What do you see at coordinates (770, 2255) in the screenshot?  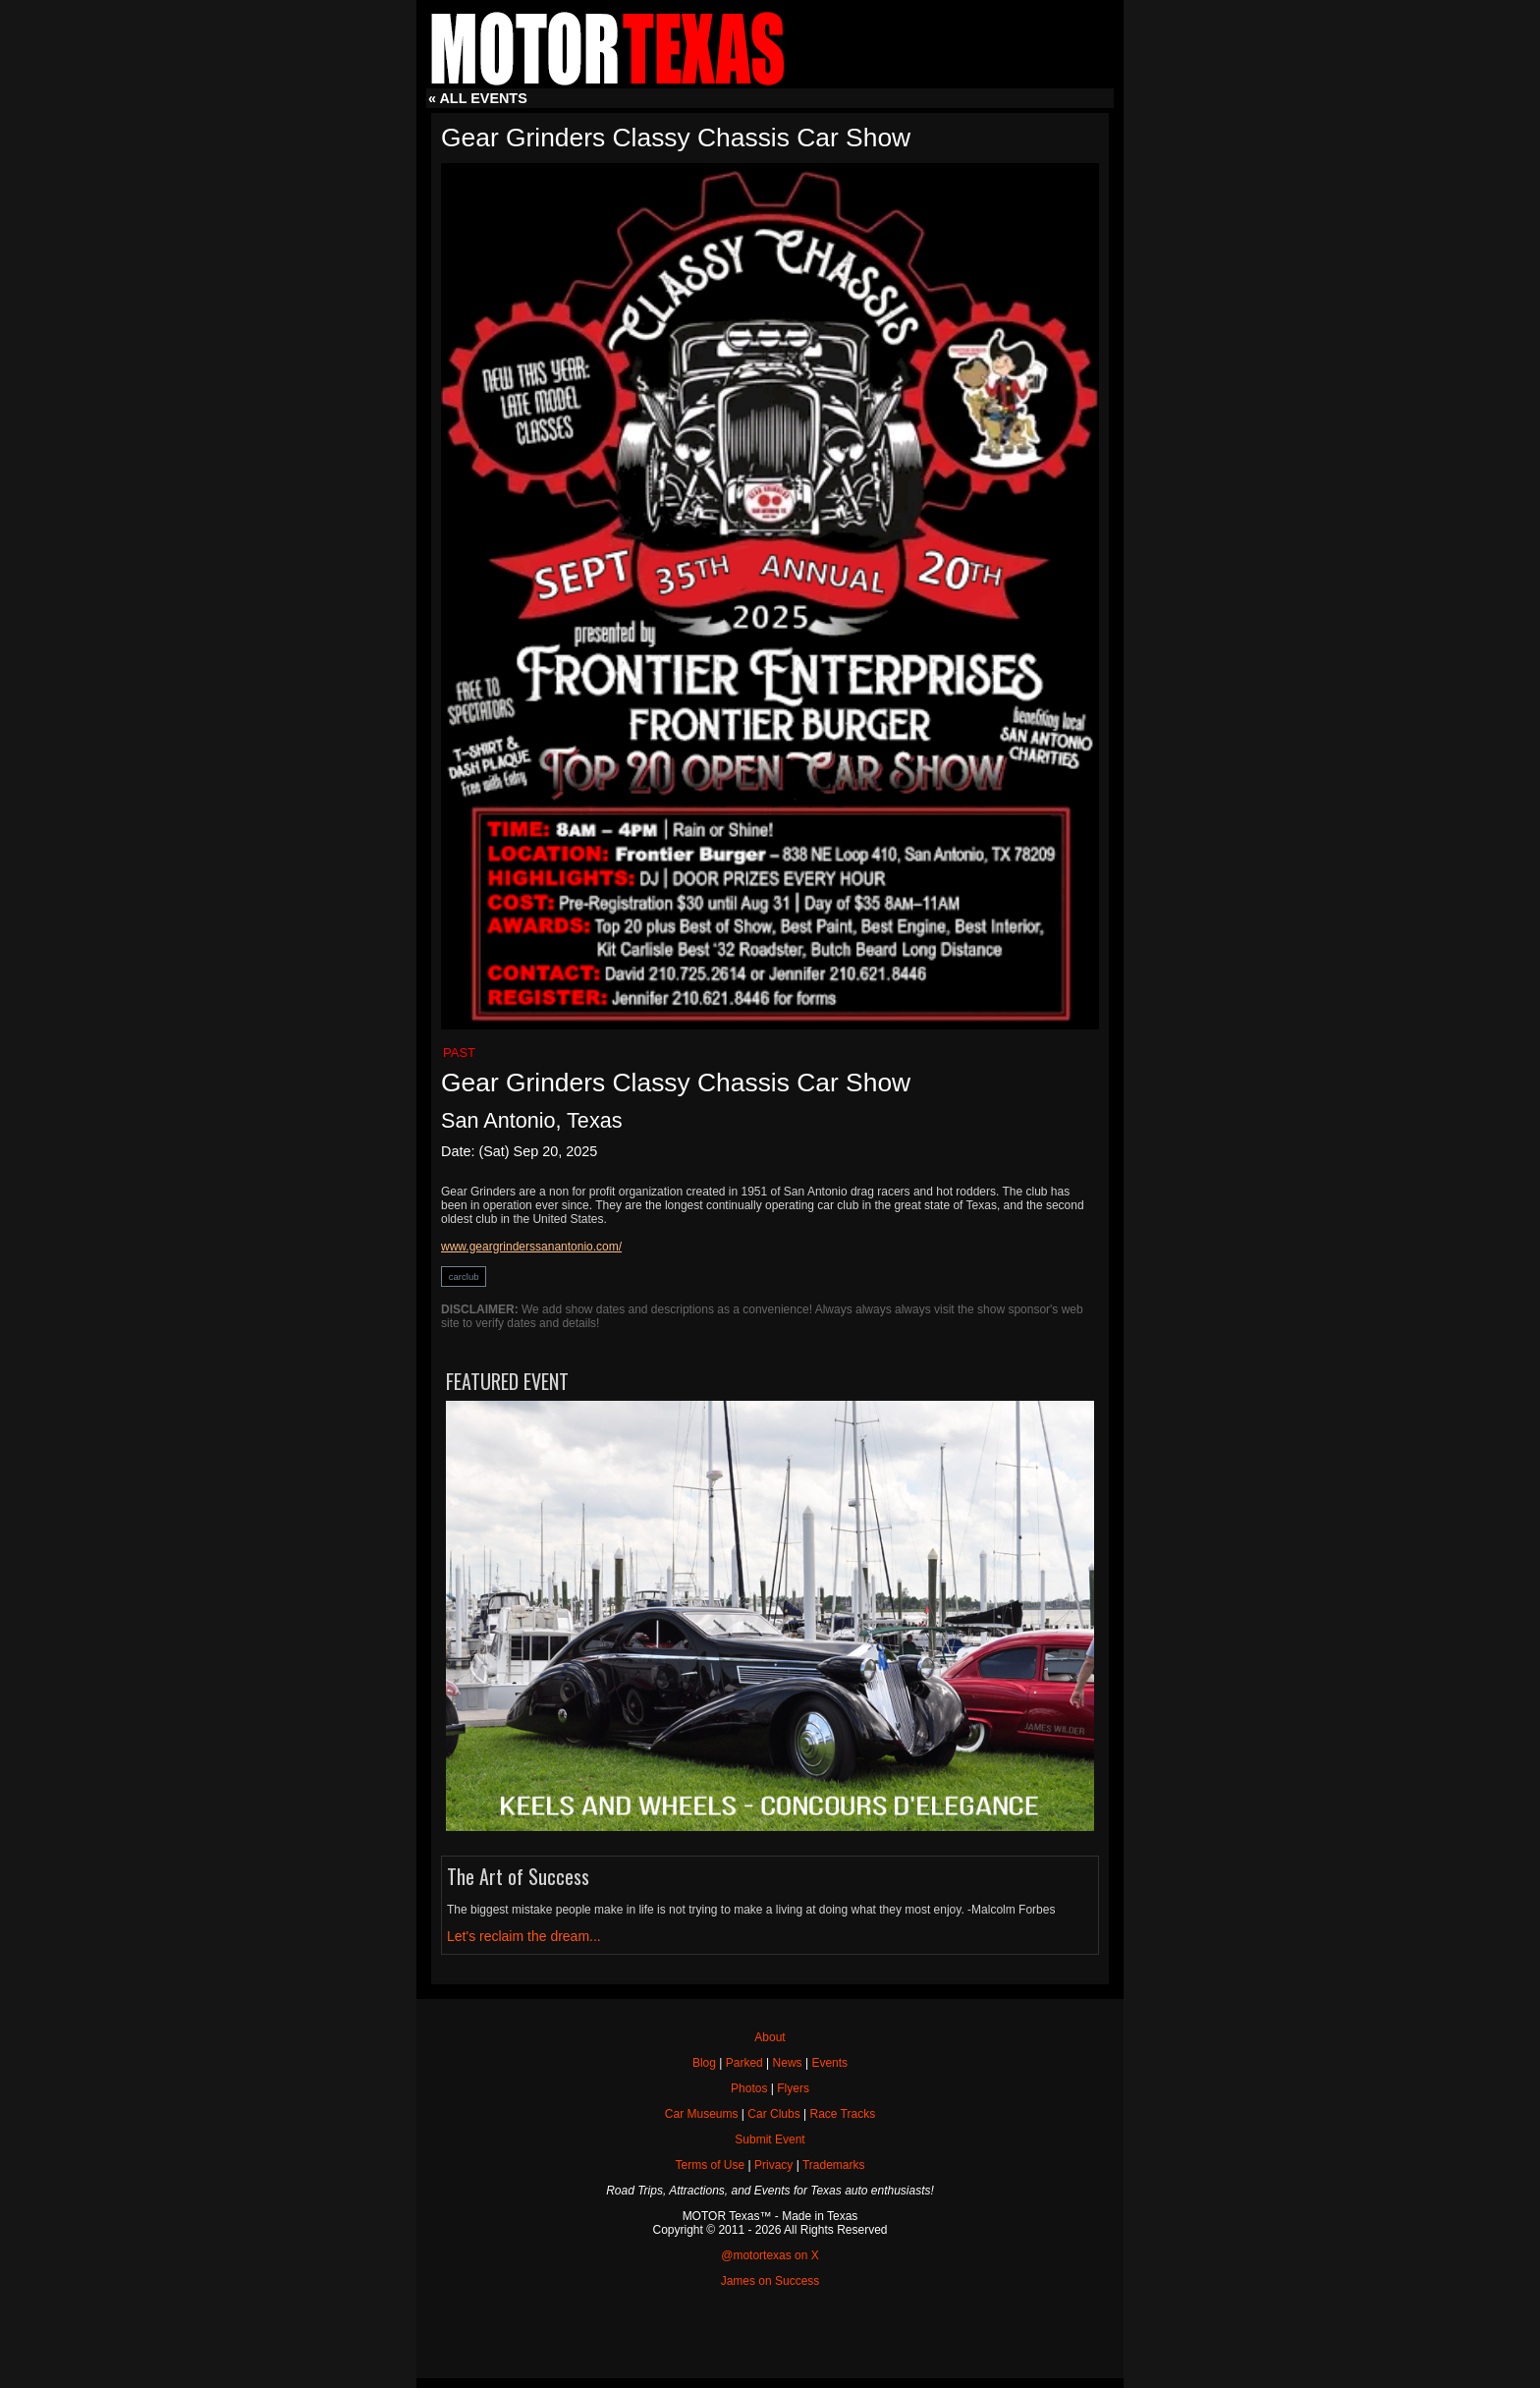 I see `@motortexas on X` at bounding box center [770, 2255].